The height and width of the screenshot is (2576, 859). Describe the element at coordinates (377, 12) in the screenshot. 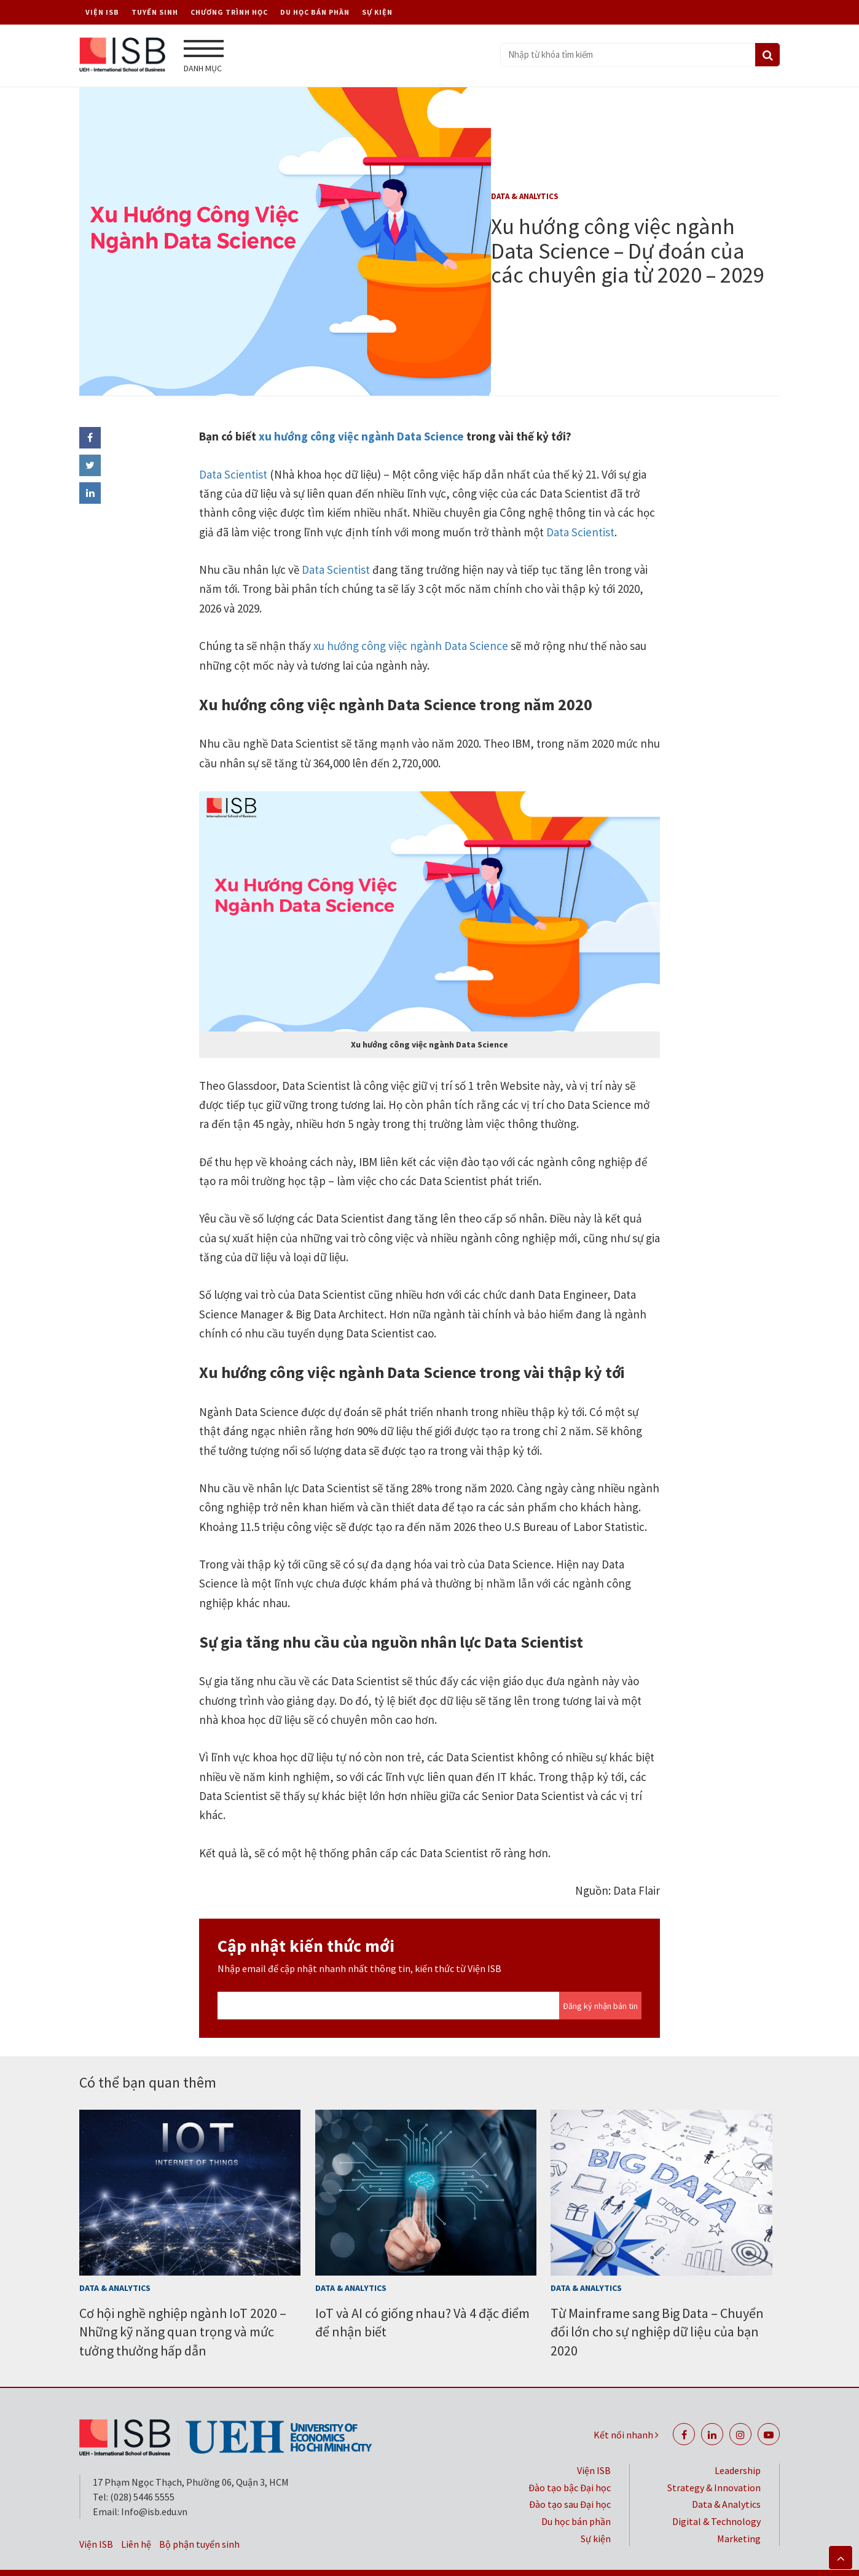

I see `Sự kiện` at that location.